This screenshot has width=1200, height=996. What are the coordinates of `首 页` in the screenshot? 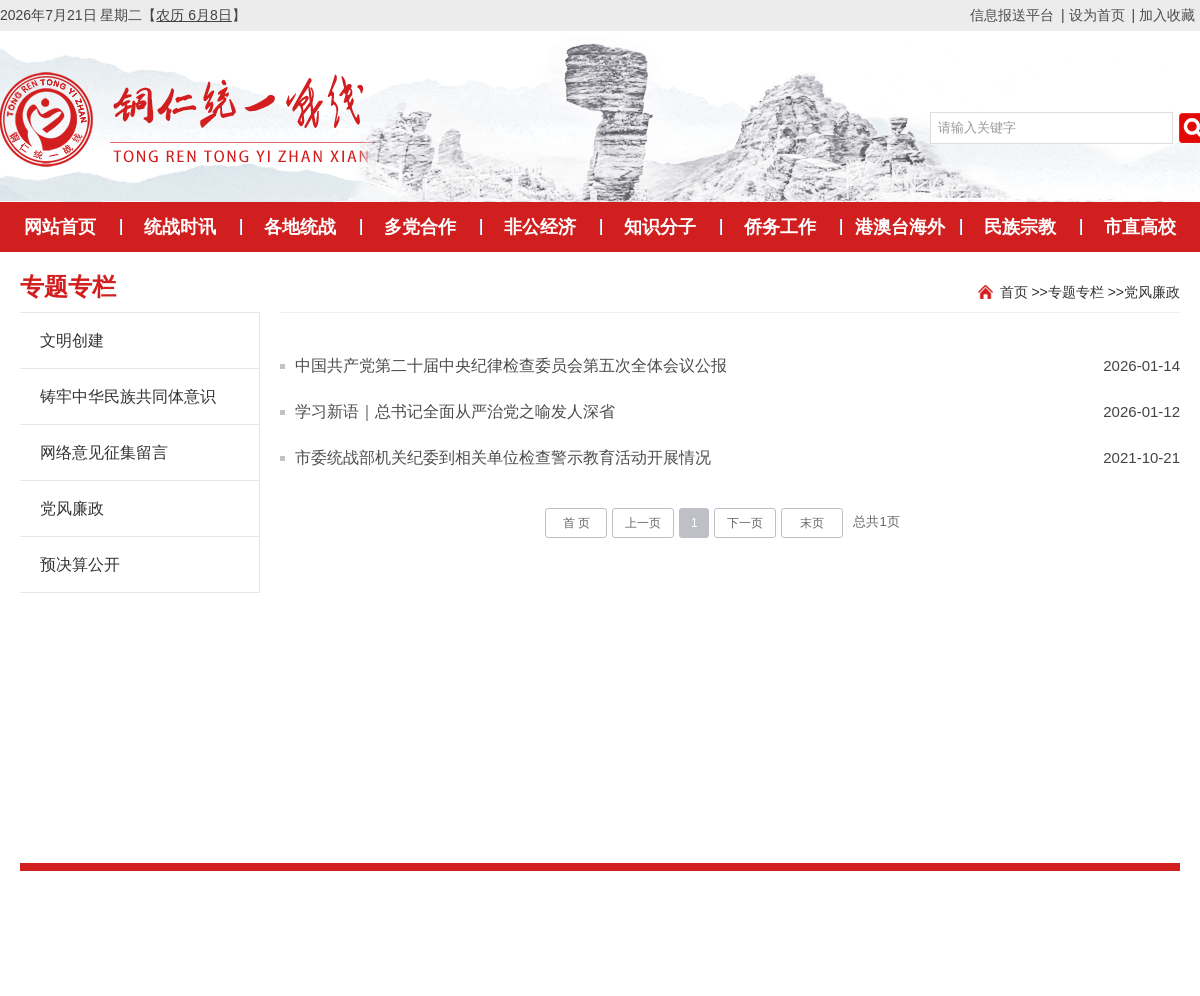 It's located at (576, 523).